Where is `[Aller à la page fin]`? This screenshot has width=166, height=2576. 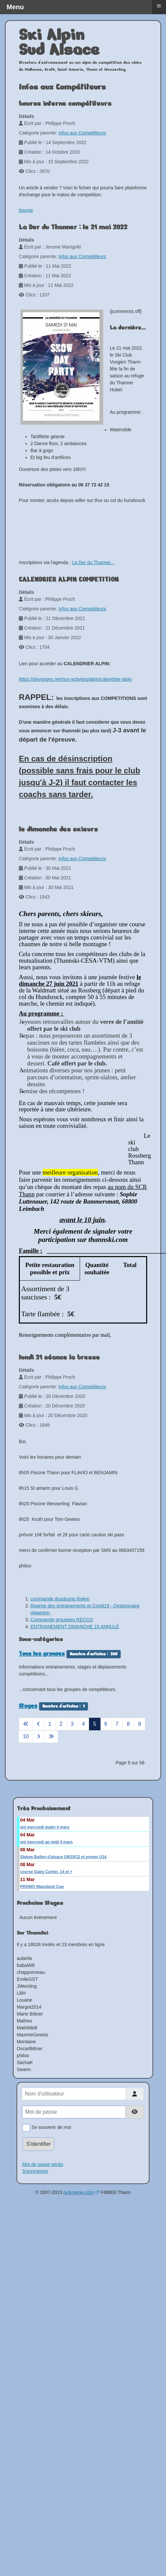
[Aller à la page fin] is located at coordinates (51, 1736).